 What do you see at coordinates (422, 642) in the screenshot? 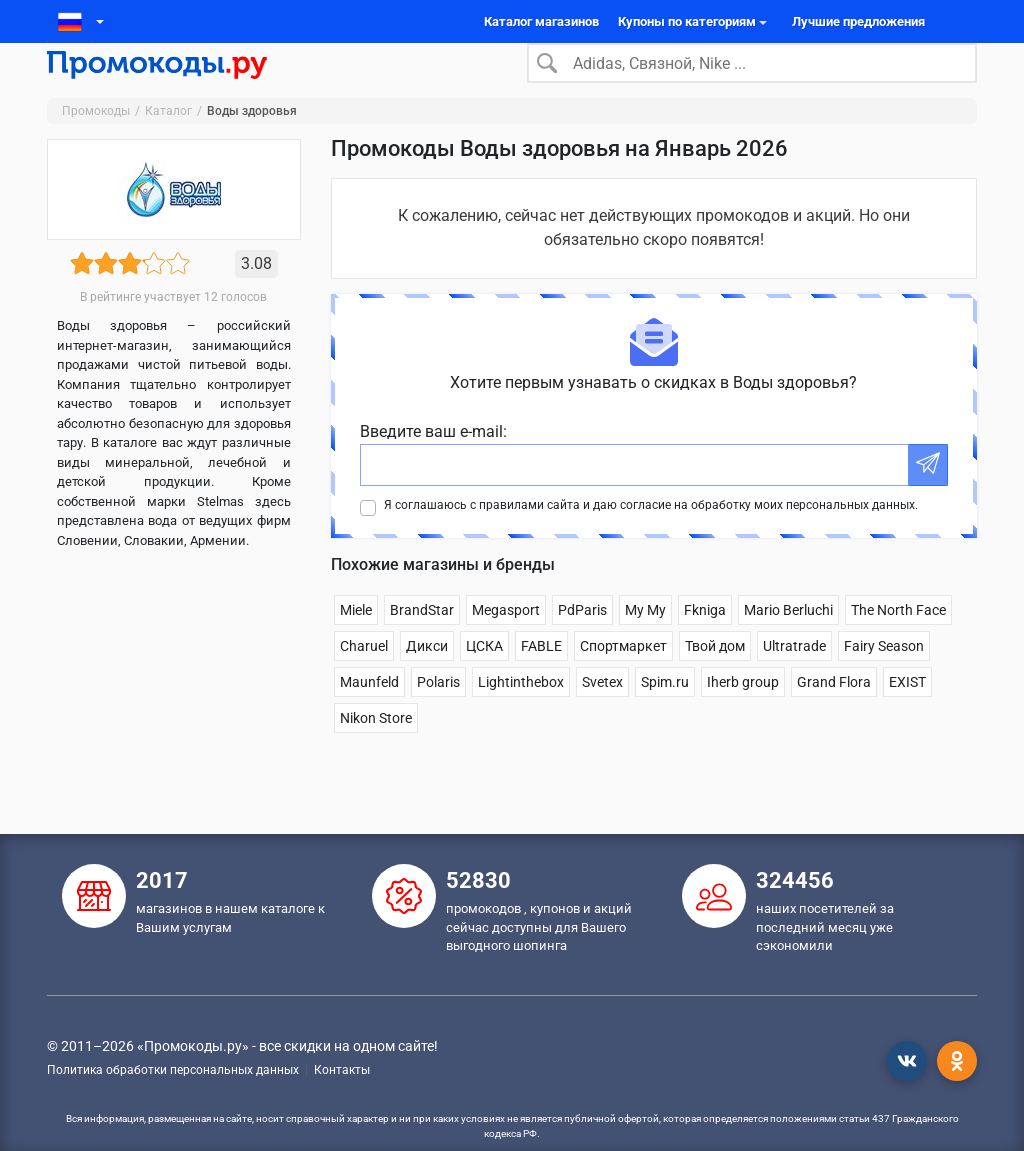
I see `BrandStar` at bounding box center [422, 642].